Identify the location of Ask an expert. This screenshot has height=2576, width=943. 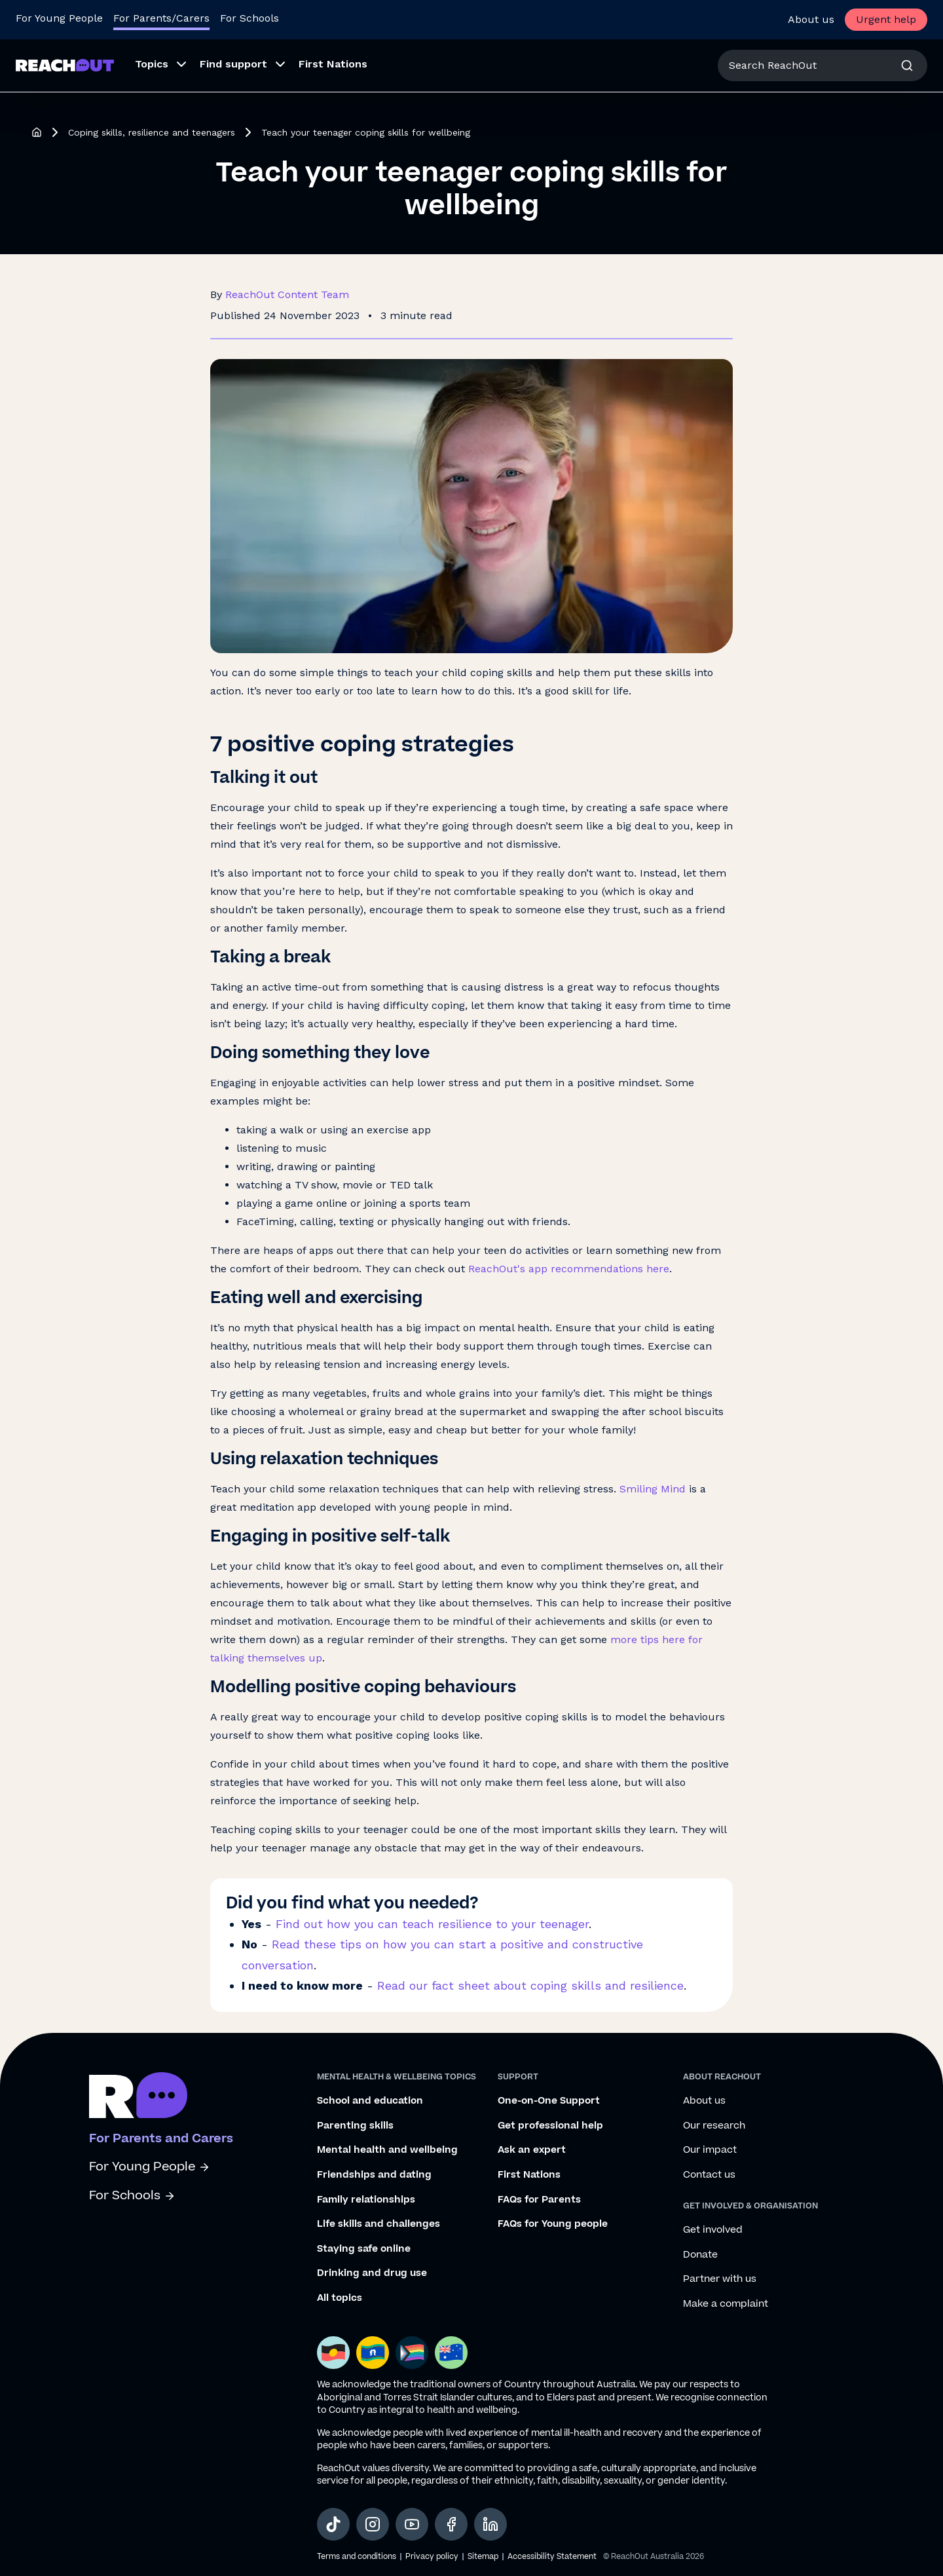
(532, 2150).